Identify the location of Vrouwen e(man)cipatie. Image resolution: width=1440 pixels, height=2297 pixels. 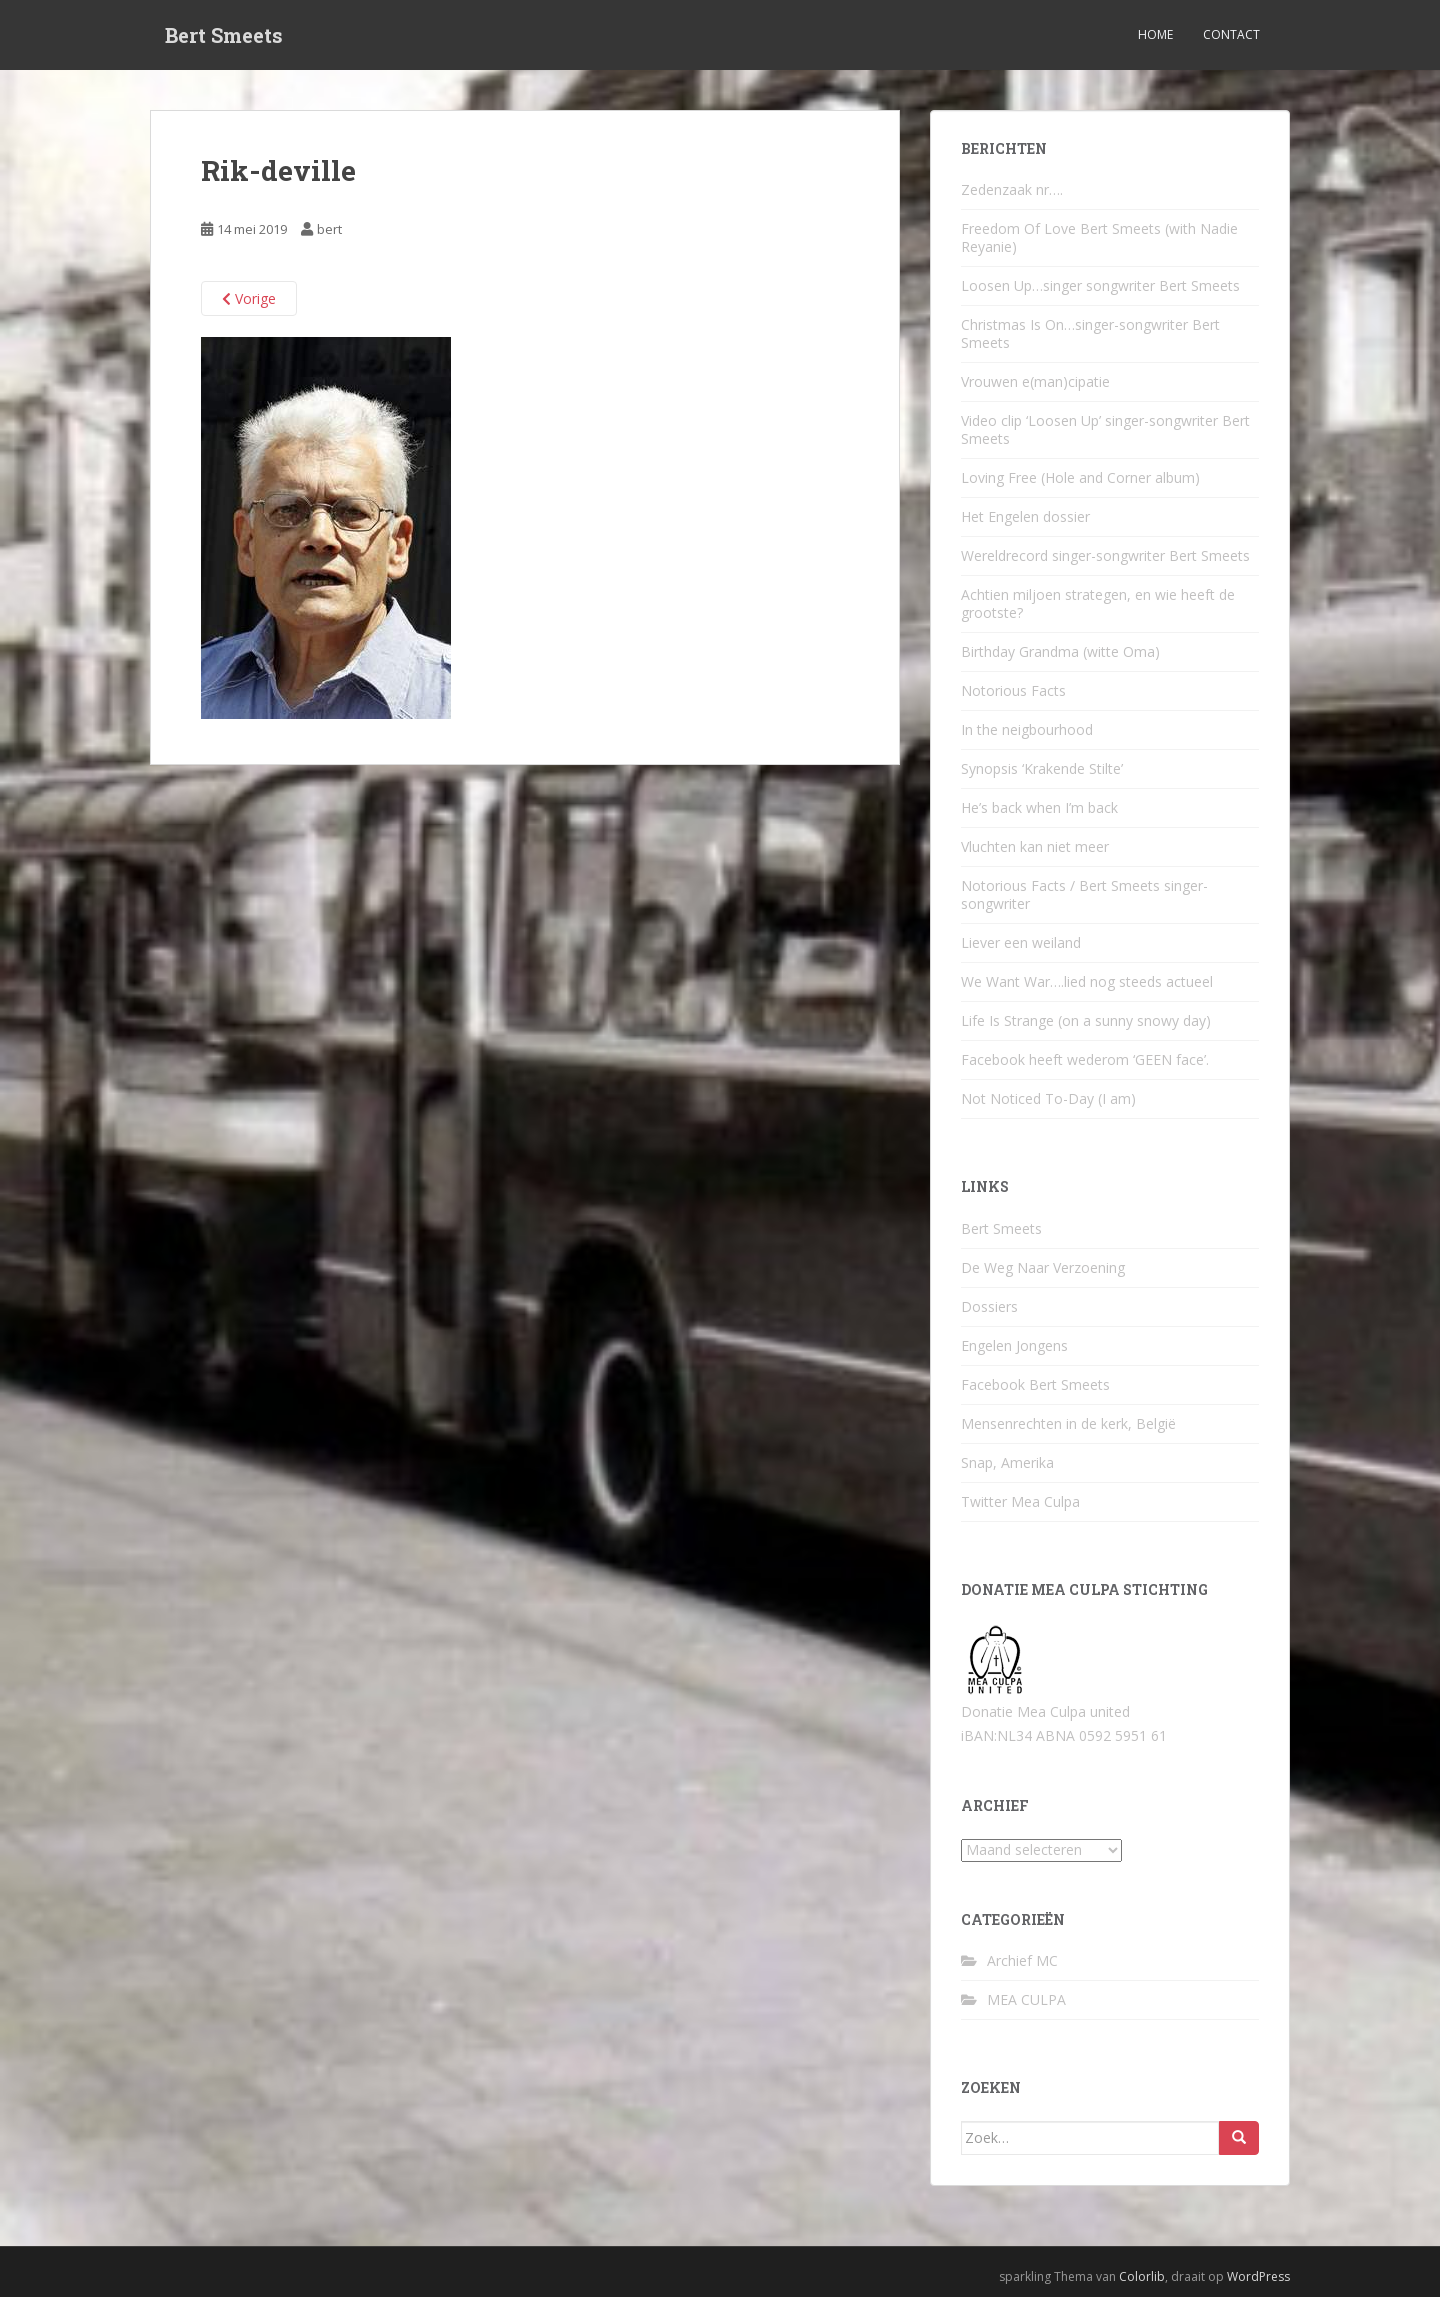
(1035, 381).